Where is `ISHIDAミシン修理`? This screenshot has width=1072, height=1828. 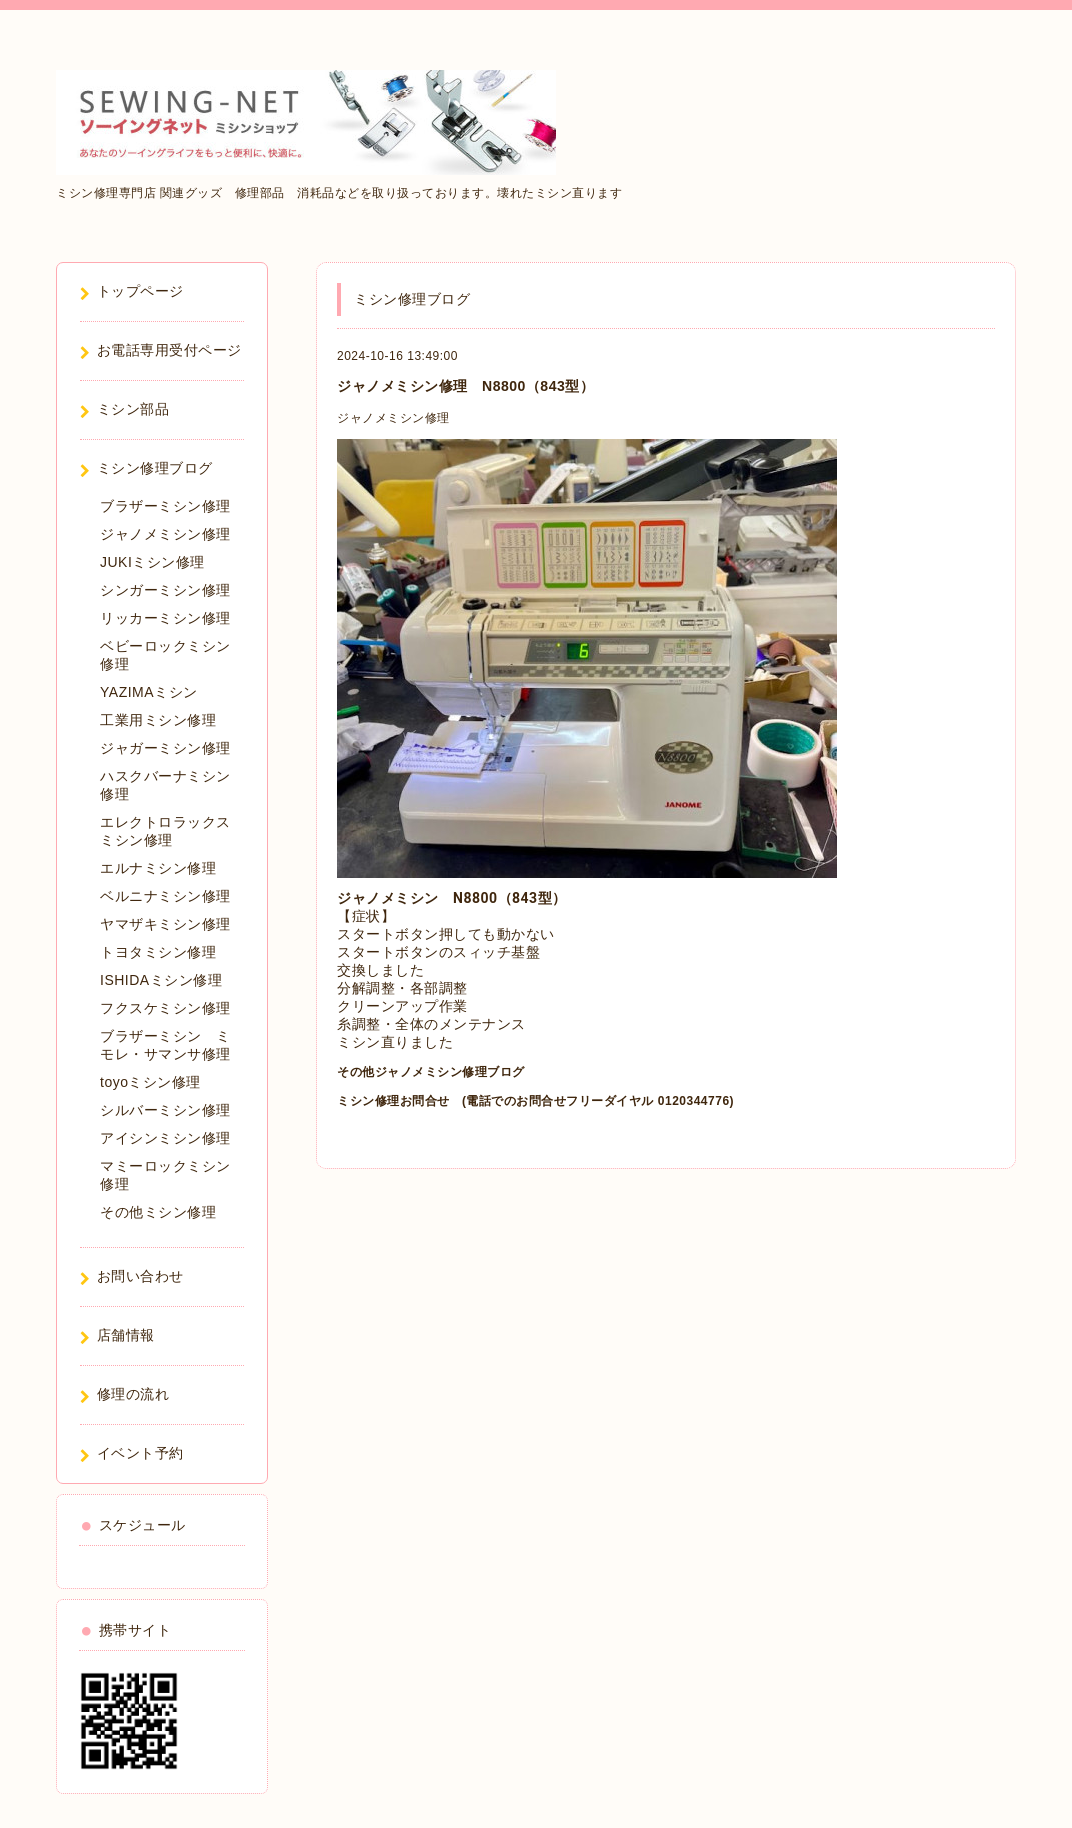 ISHIDAミシン修理 is located at coordinates (161, 980).